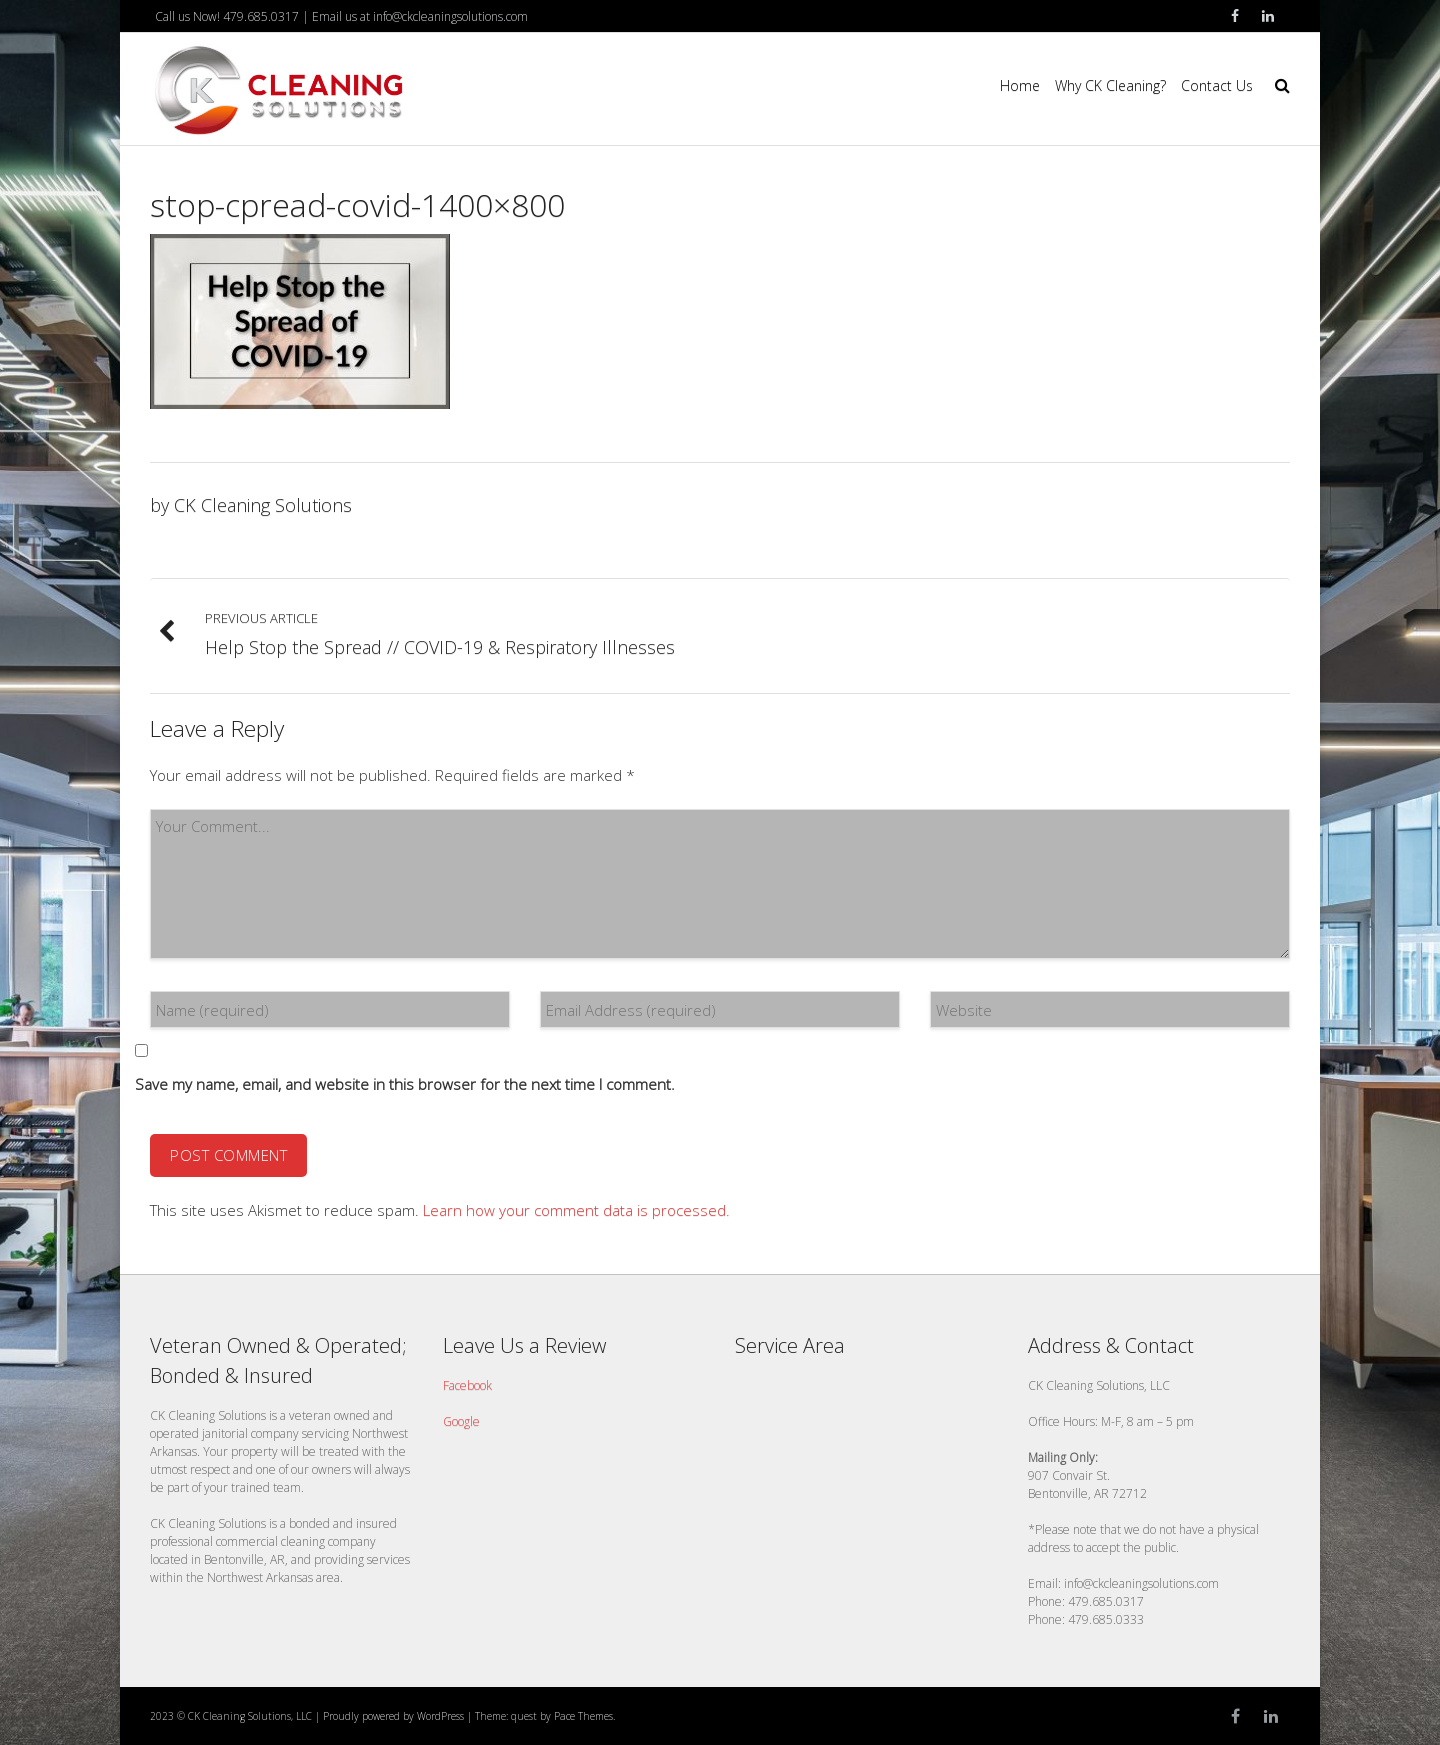  Describe the element at coordinates (467, 1385) in the screenshot. I see `Facebook` at that location.